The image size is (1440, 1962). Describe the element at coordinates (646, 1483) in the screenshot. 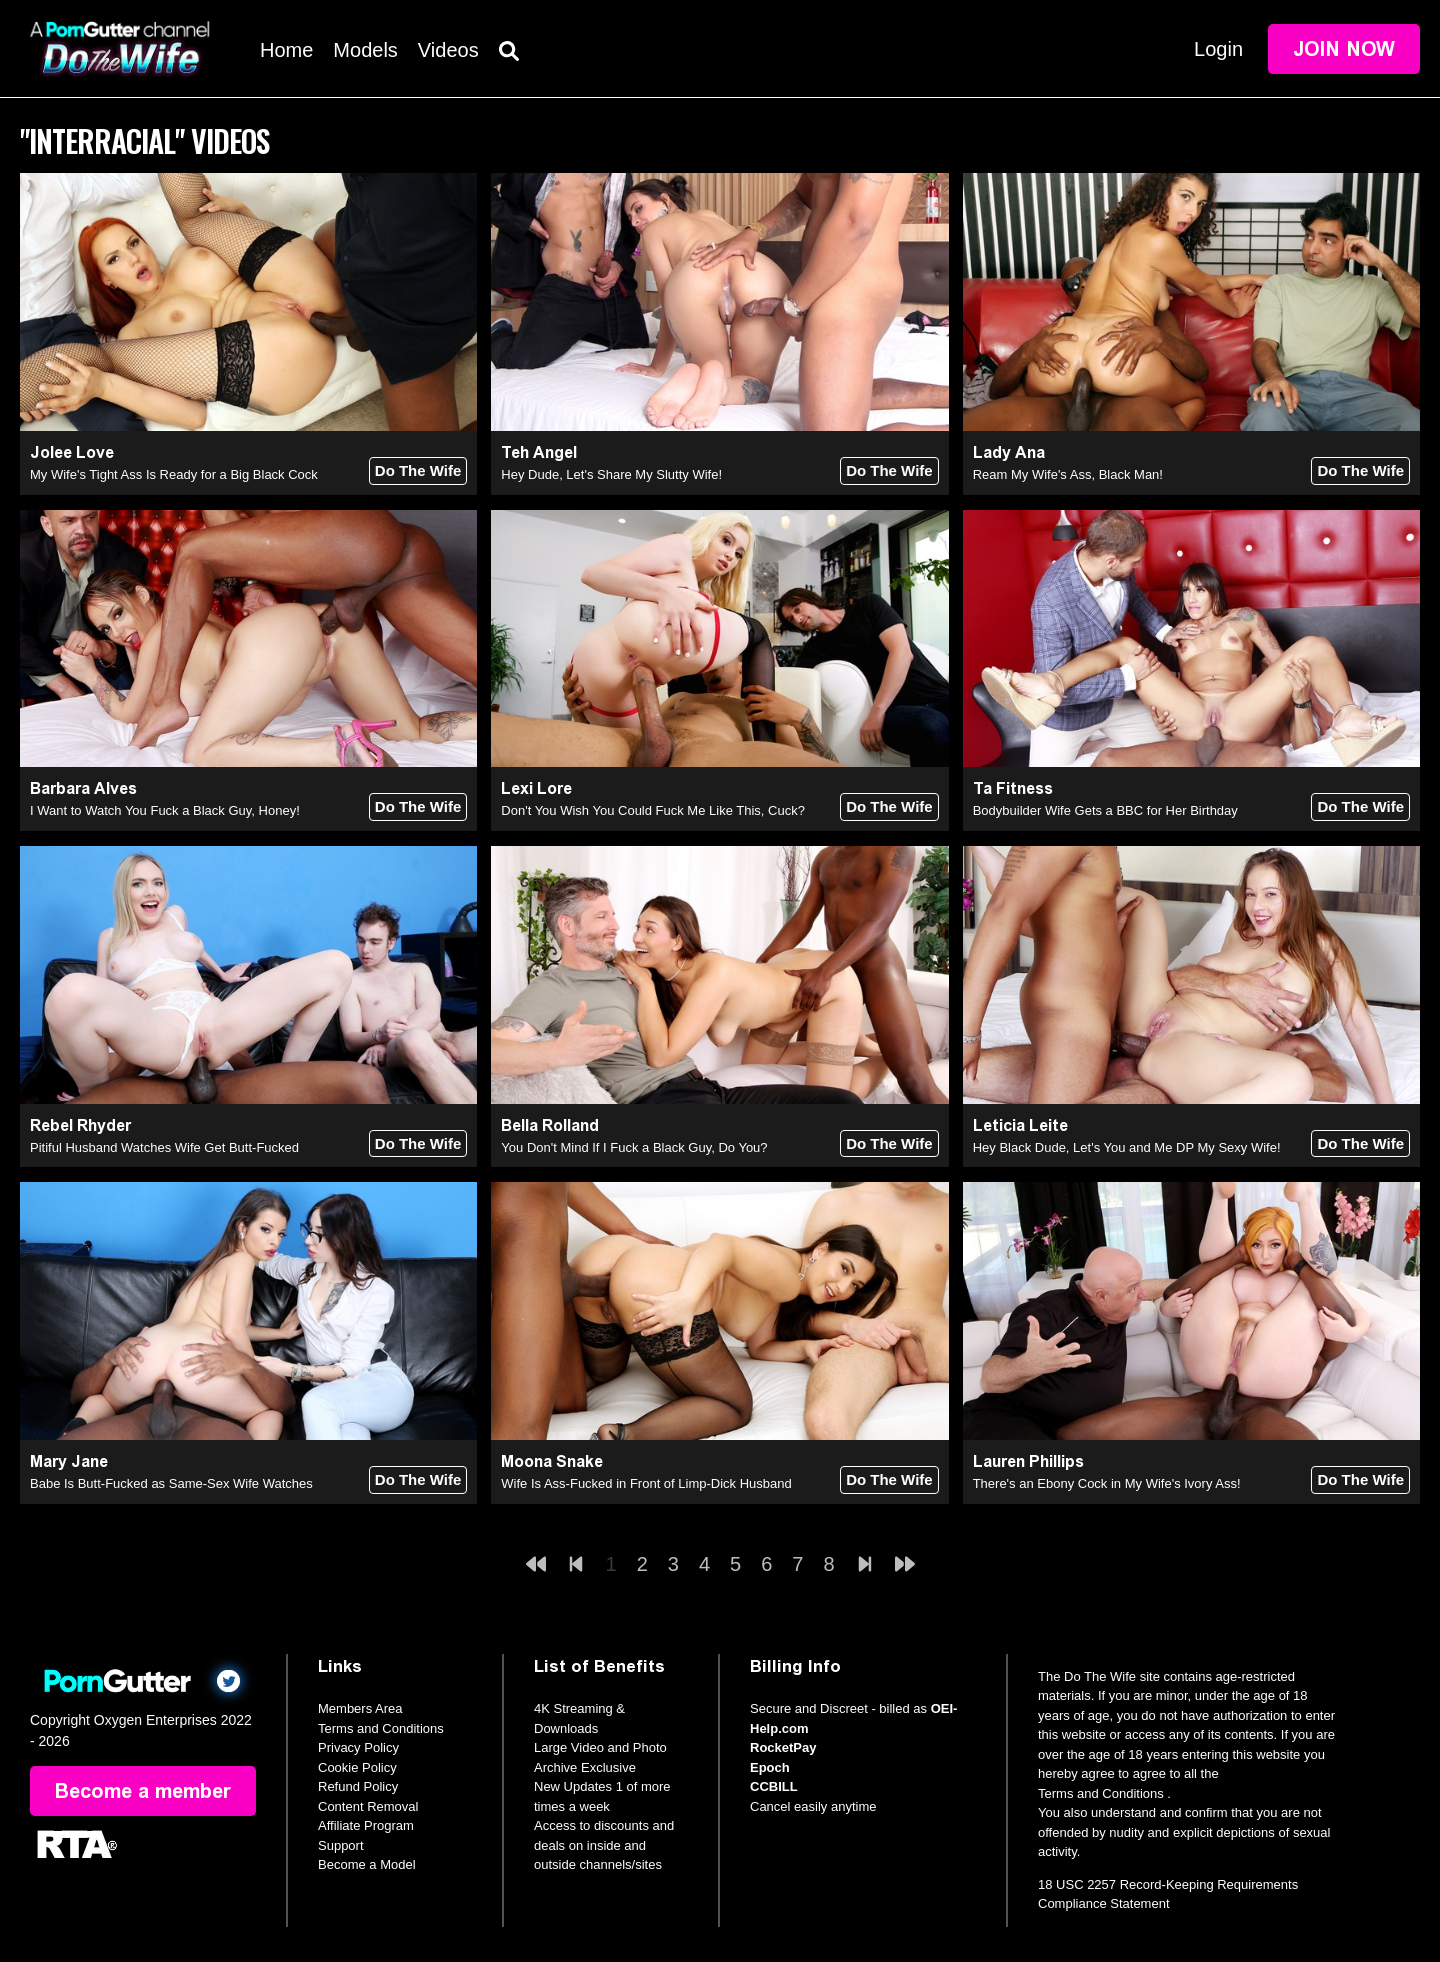

I see `Wife Is Ass-Fucked in Front of Limp-Dick Husband` at that location.